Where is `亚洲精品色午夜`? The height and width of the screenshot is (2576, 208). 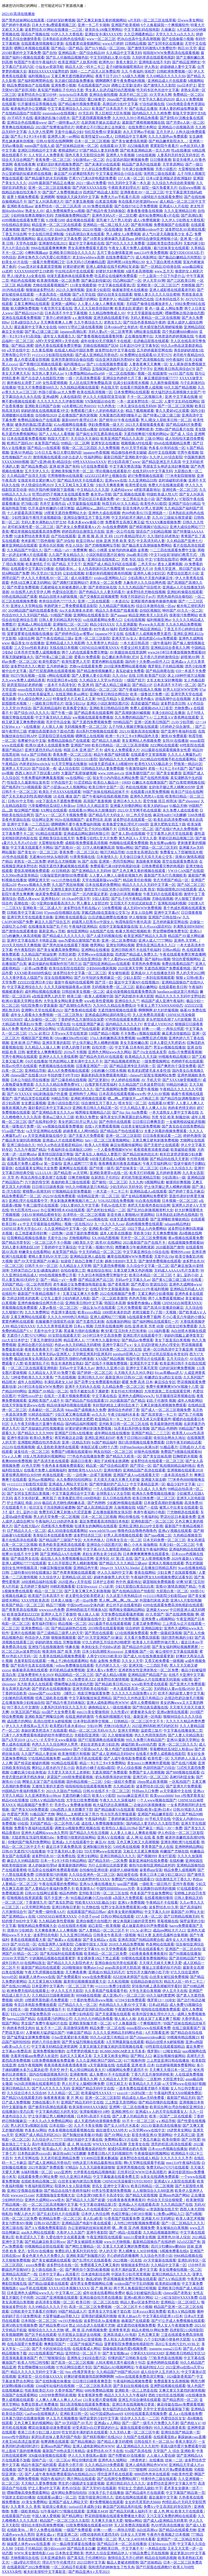 亚洲精品色午夜 is located at coordinates (85, 1568).